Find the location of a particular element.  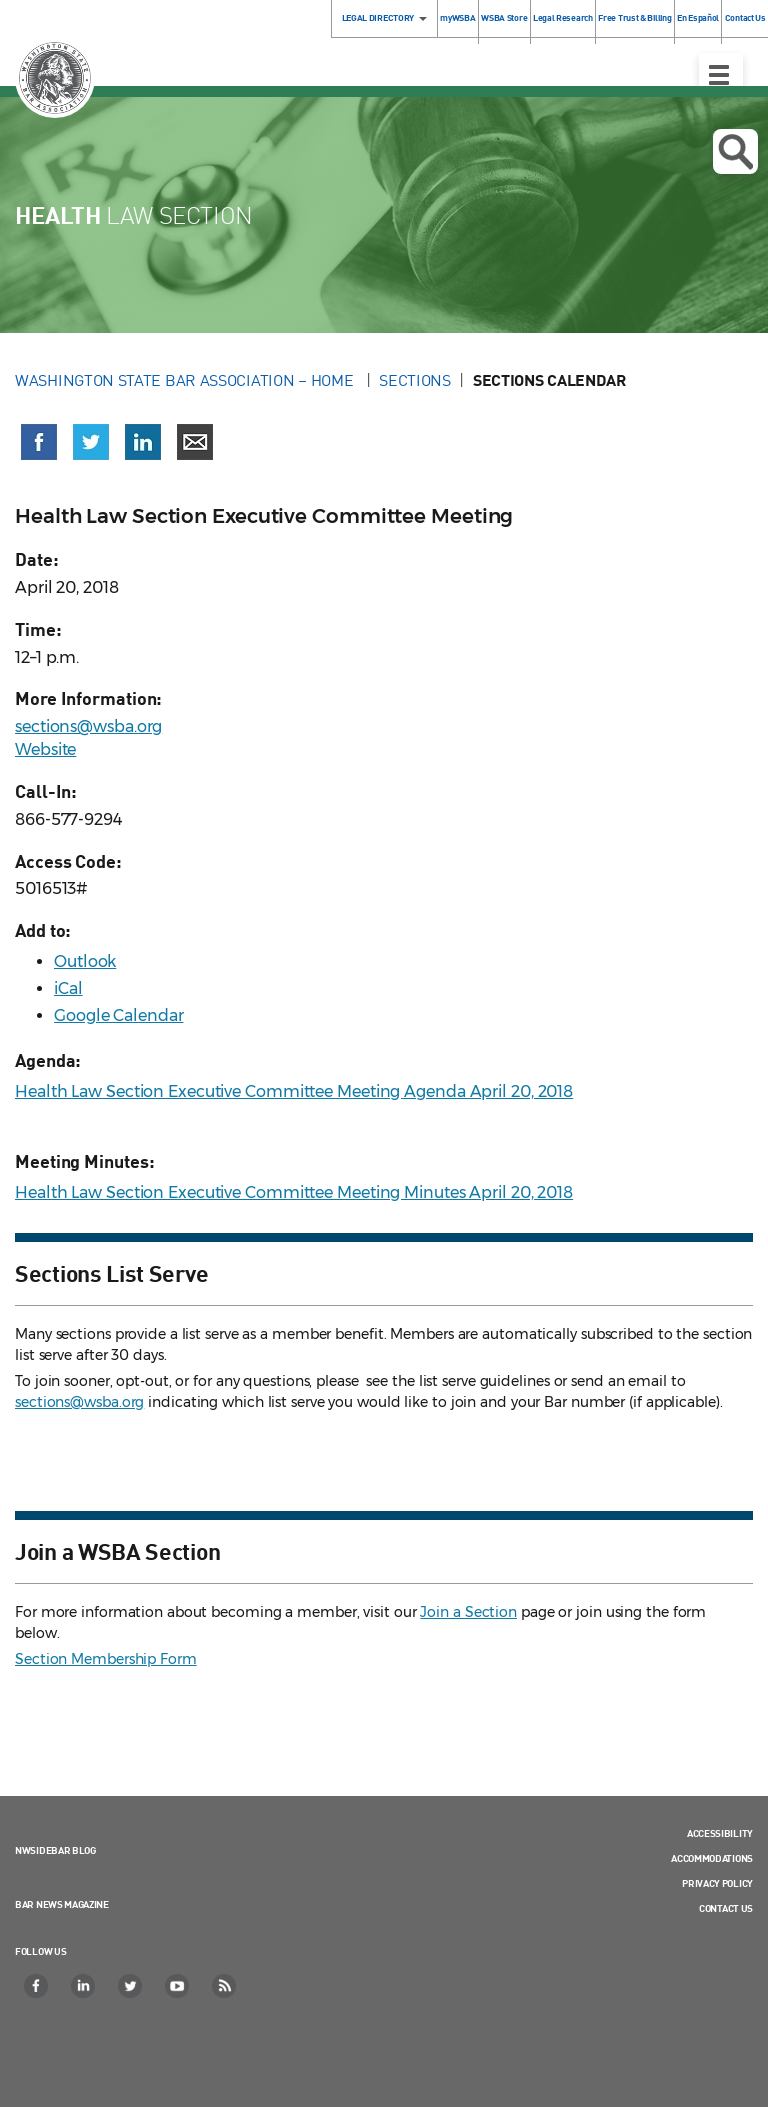

Privacy Policy is located at coordinates (717, 1883).